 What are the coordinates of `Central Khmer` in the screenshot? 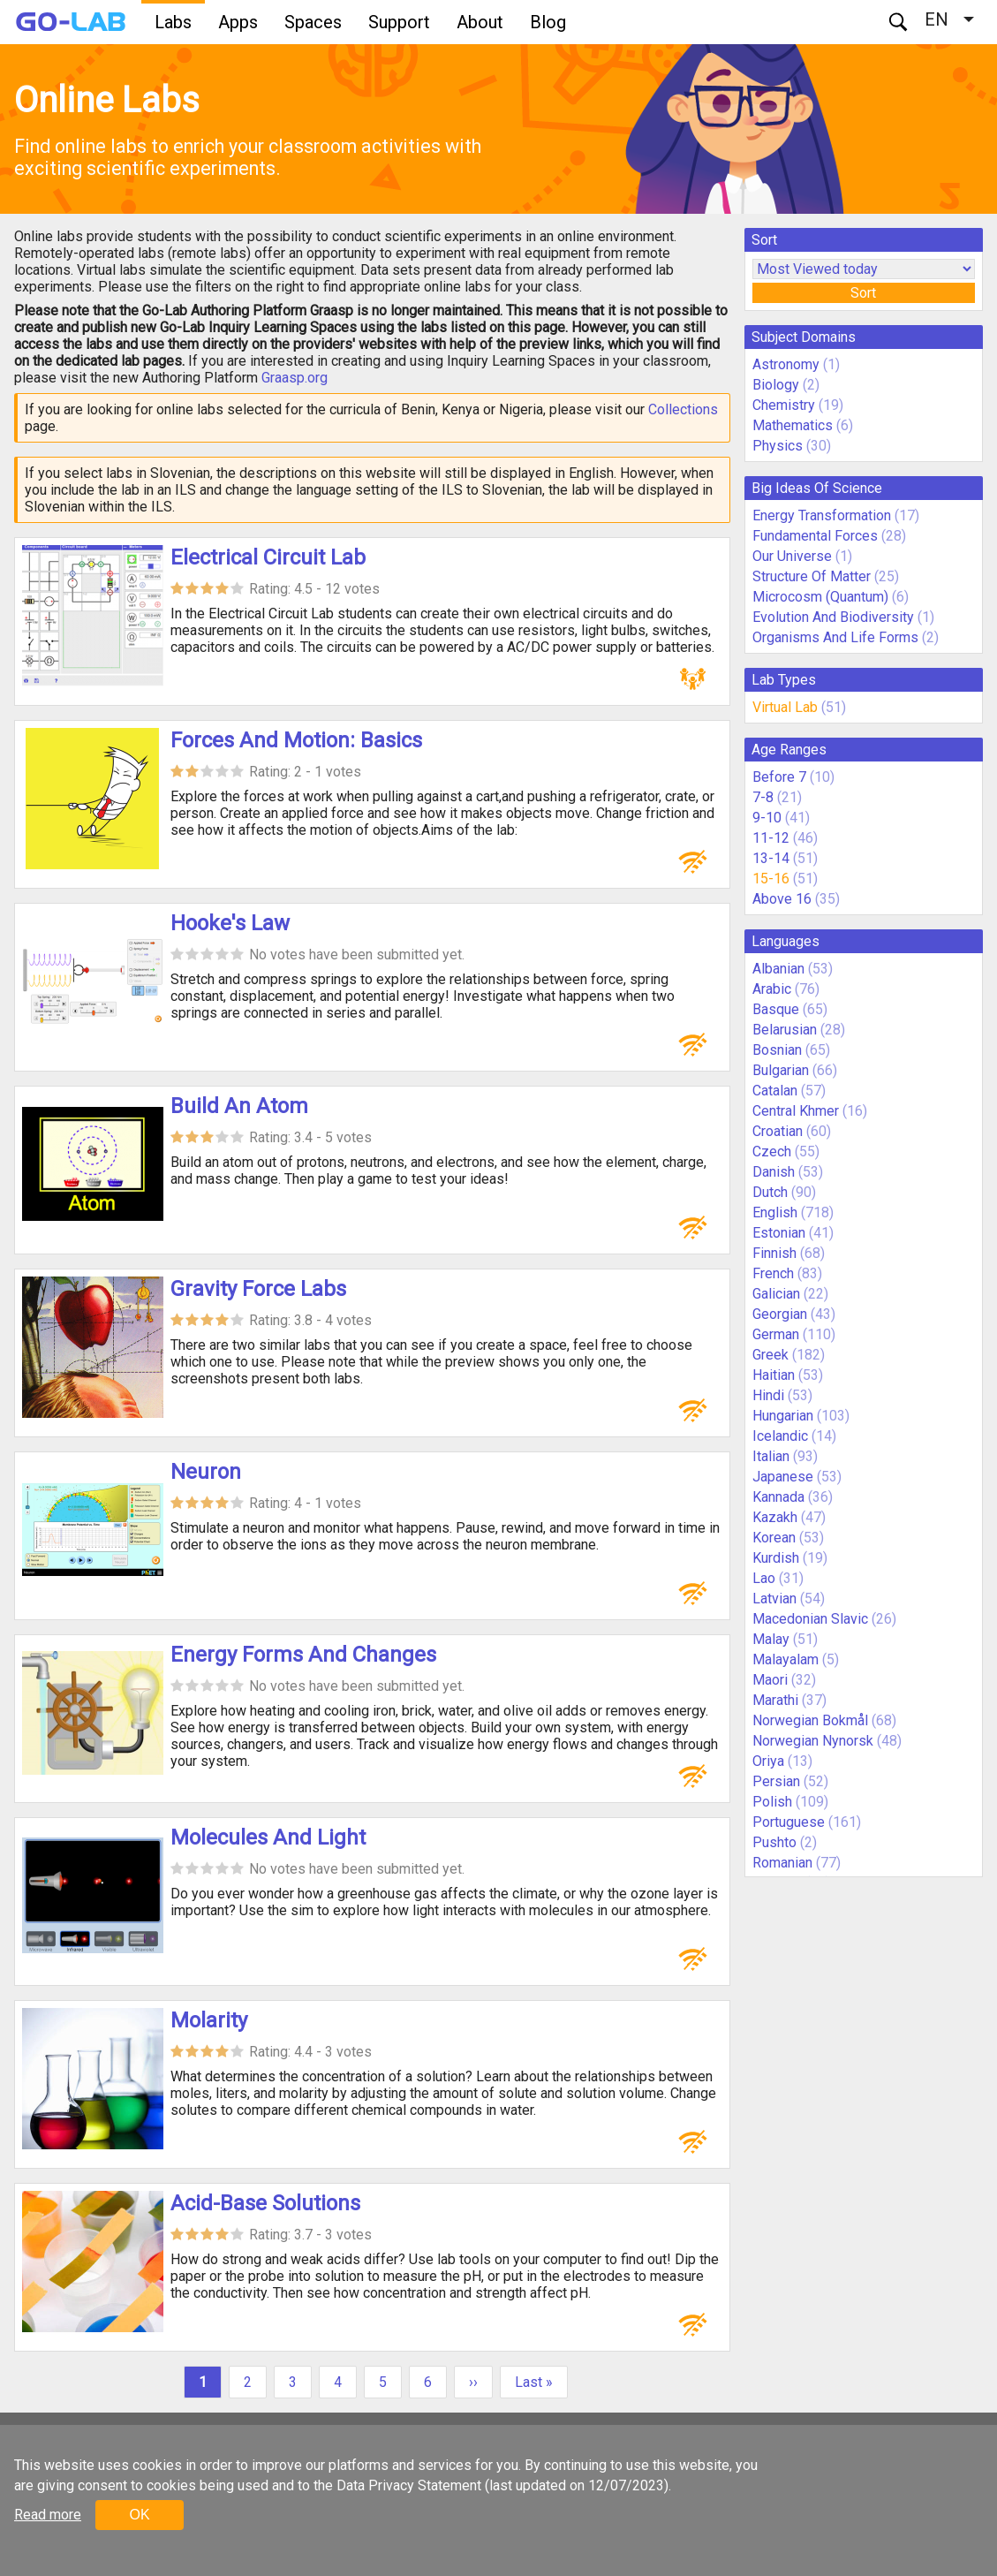 It's located at (795, 1110).